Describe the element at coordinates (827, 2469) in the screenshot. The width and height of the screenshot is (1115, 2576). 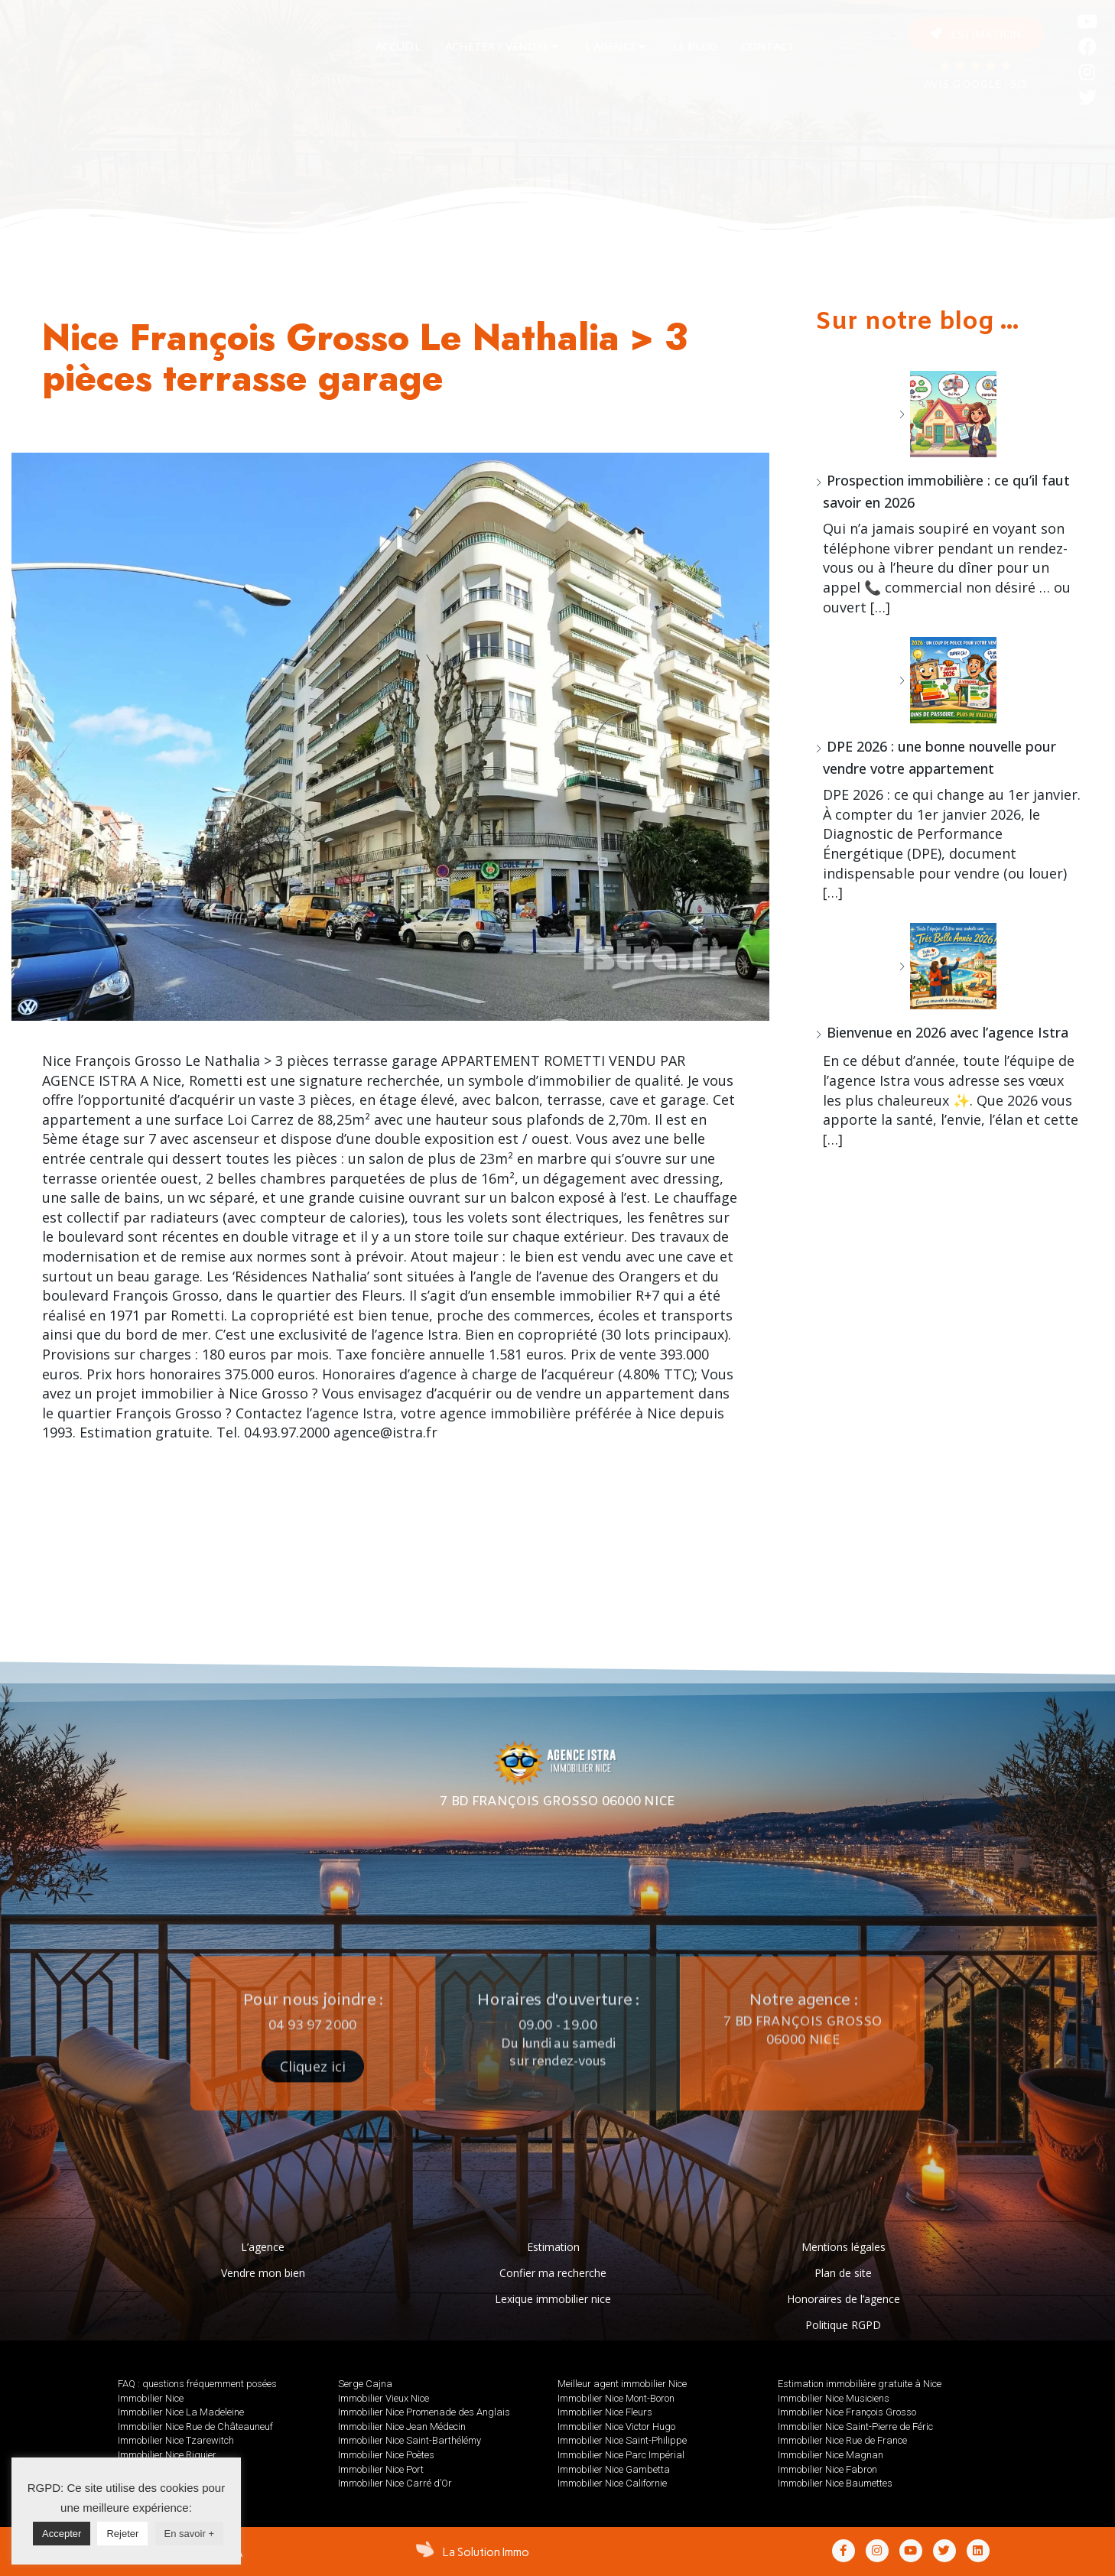
I see `Immobilier Nice Fabron` at that location.